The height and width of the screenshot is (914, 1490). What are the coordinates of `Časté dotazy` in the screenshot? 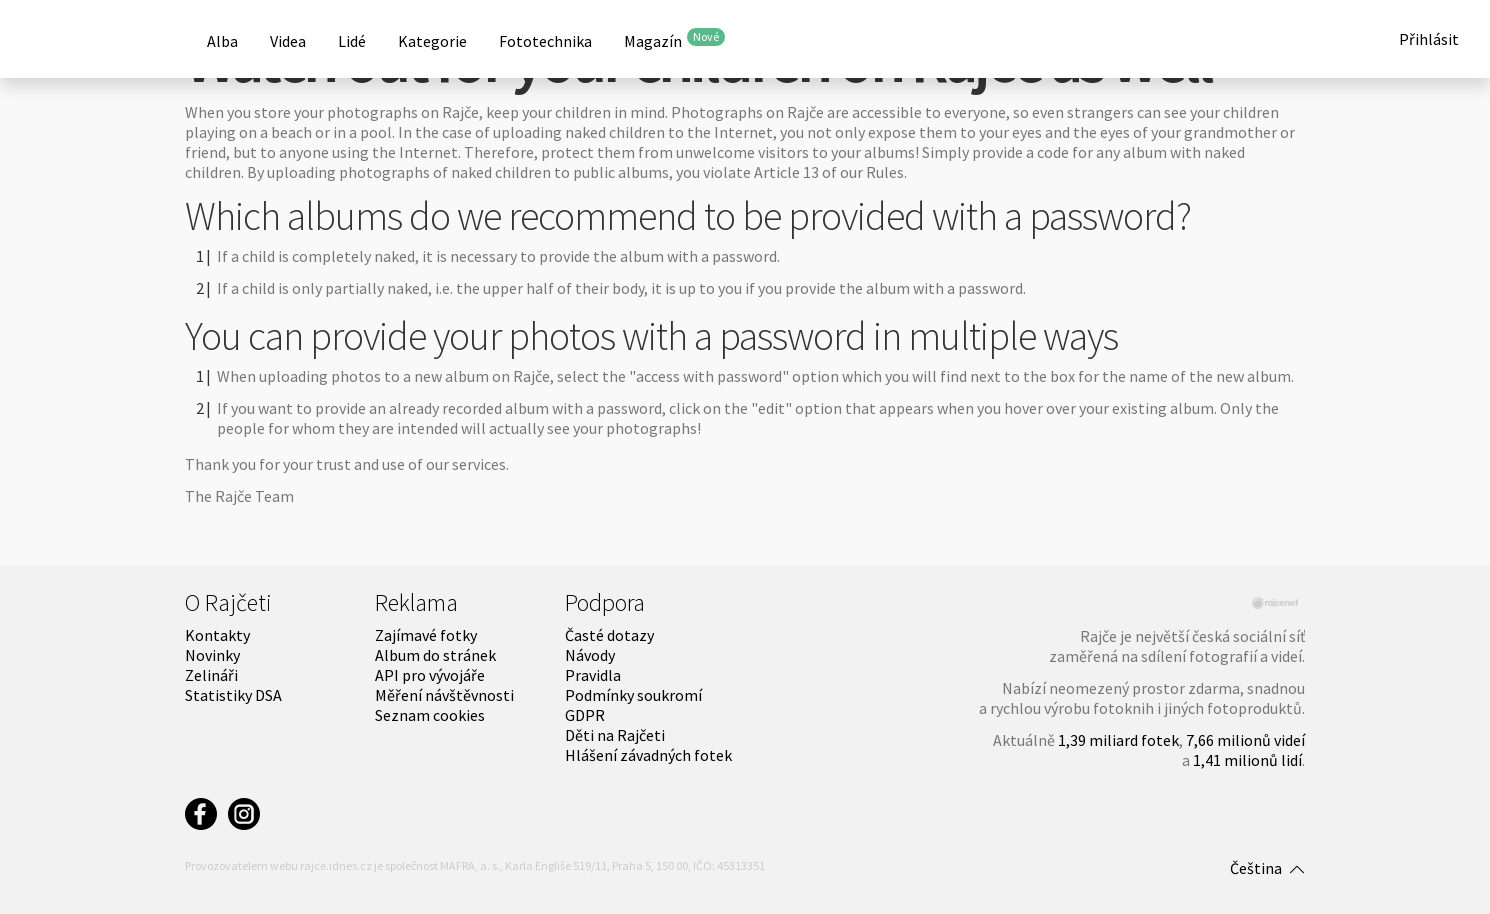 It's located at (609, 635).